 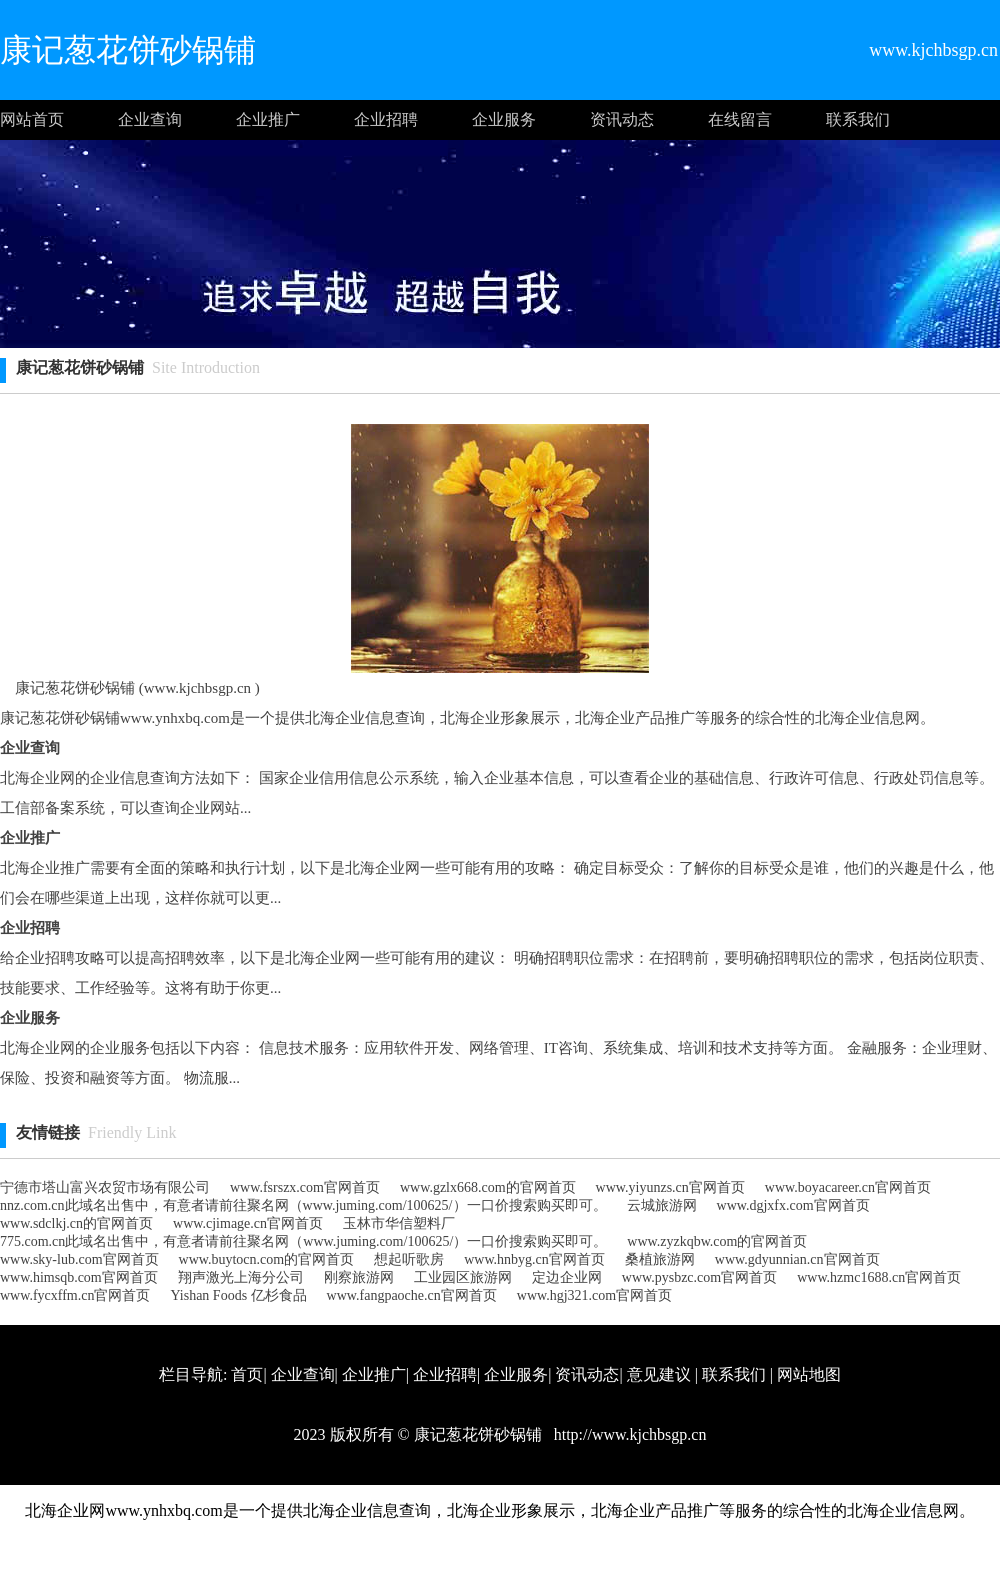 What do you see at coordinates (879, 1277) in the screenshot?
I see `www.hzmc1688.cn官网首页` at bounding box center [879, 1277].